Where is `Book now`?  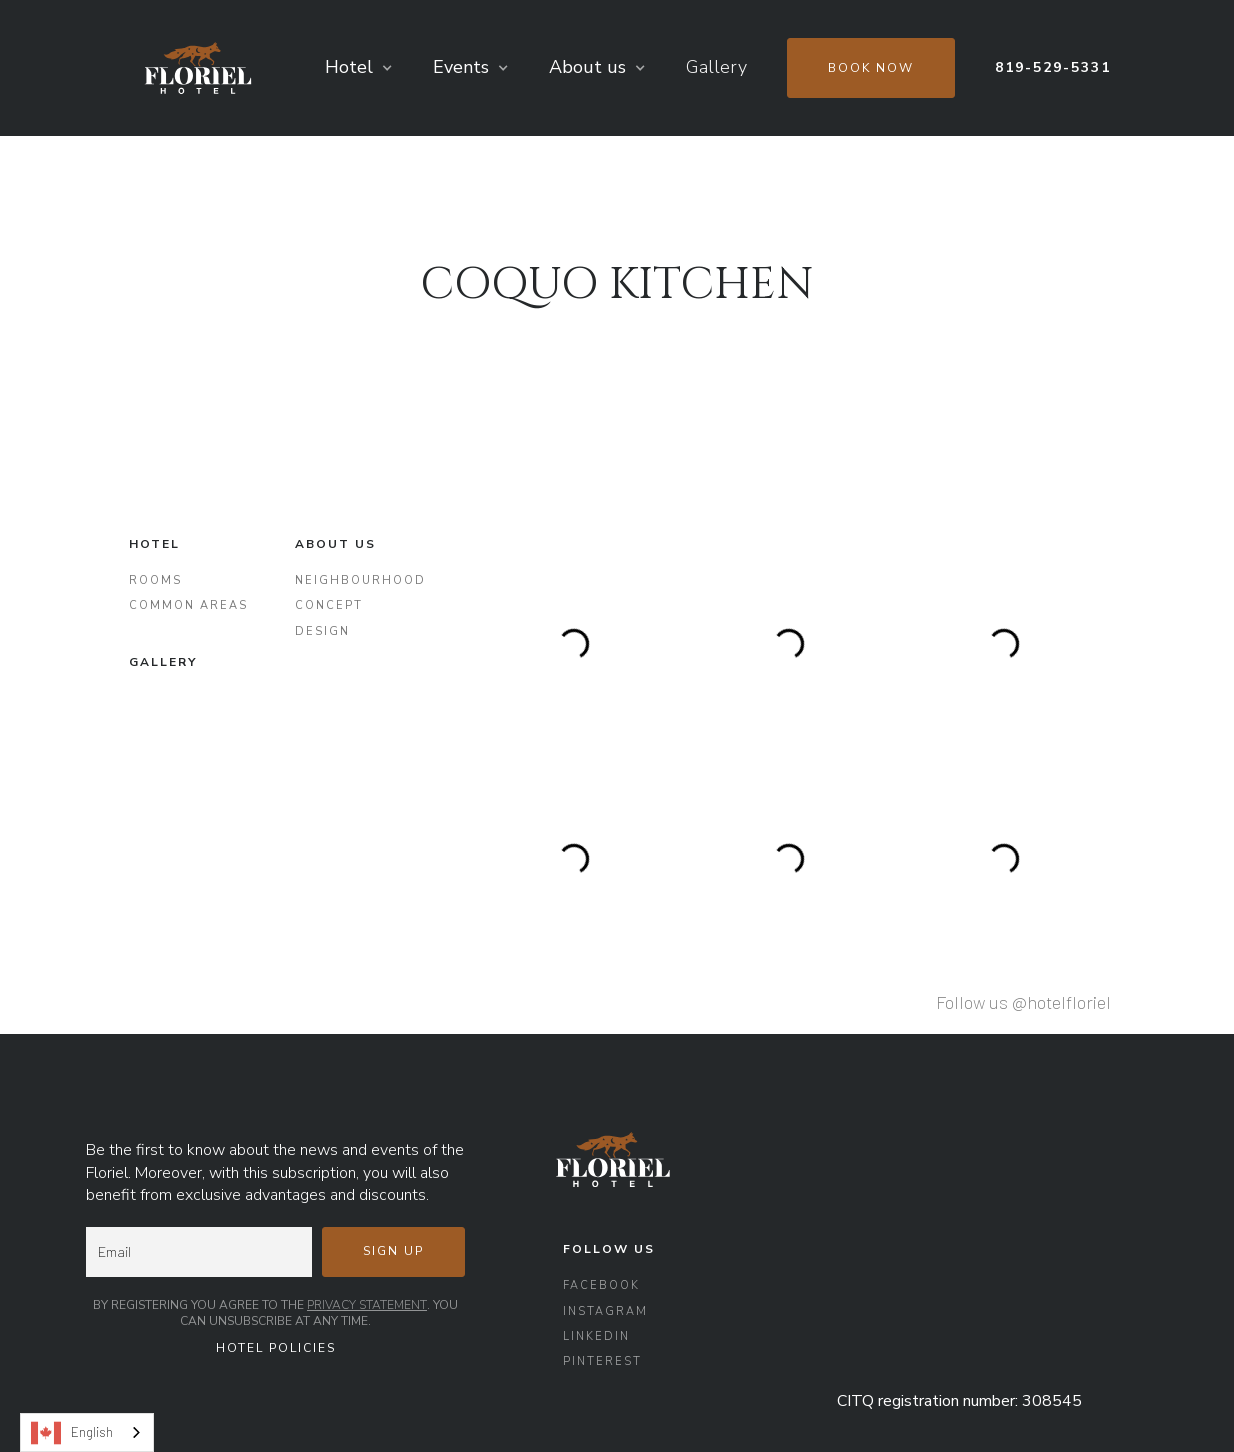
Book now is located at coordinates (871, 68).